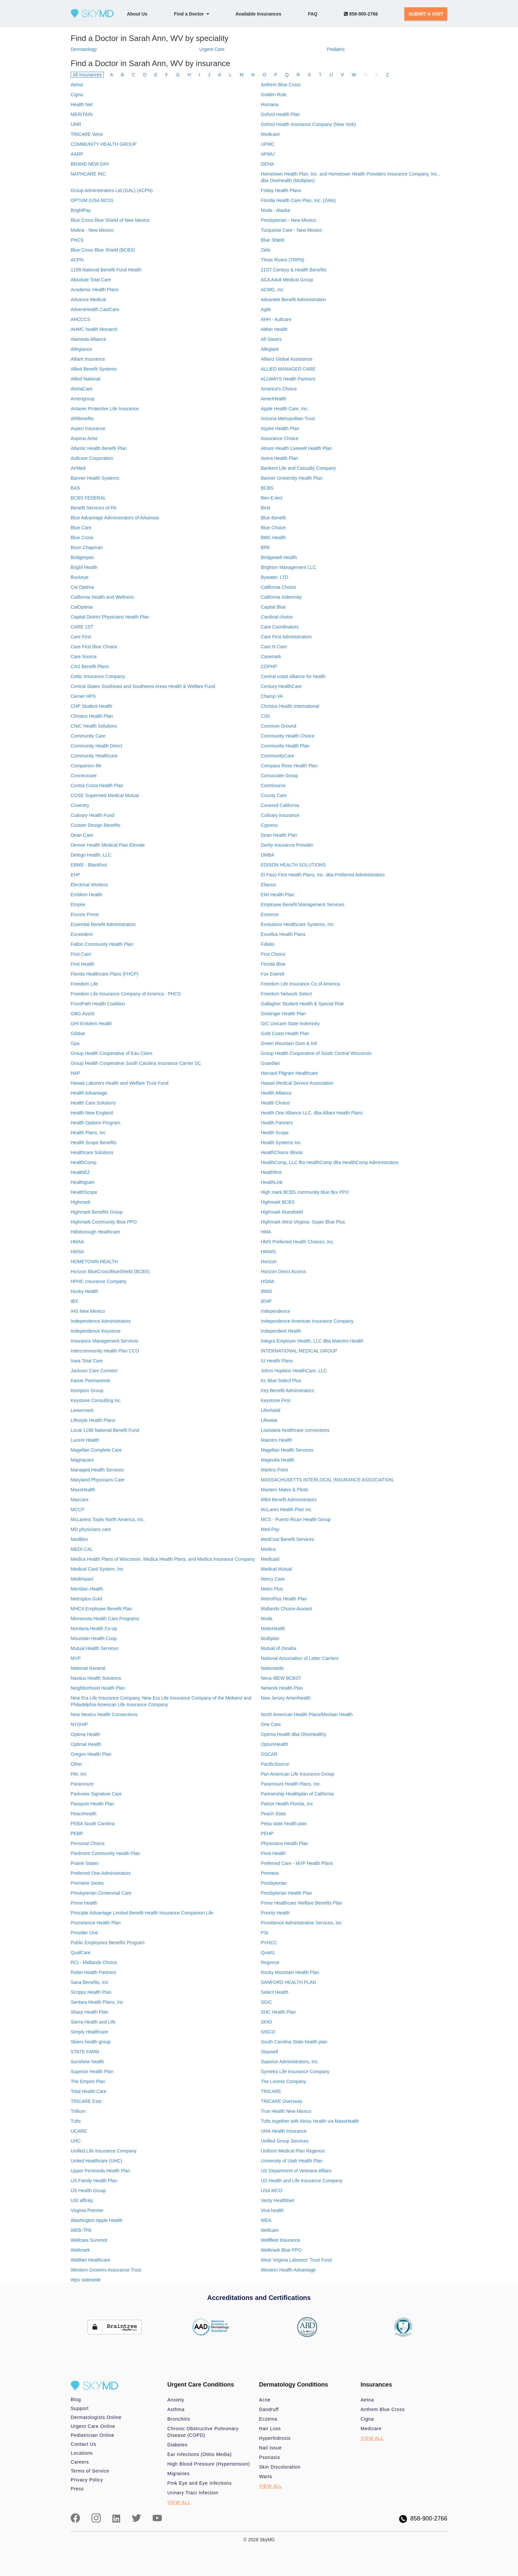 The image size is (518, 2576). I want to click on Banner Health Systems, so click(95, 478).